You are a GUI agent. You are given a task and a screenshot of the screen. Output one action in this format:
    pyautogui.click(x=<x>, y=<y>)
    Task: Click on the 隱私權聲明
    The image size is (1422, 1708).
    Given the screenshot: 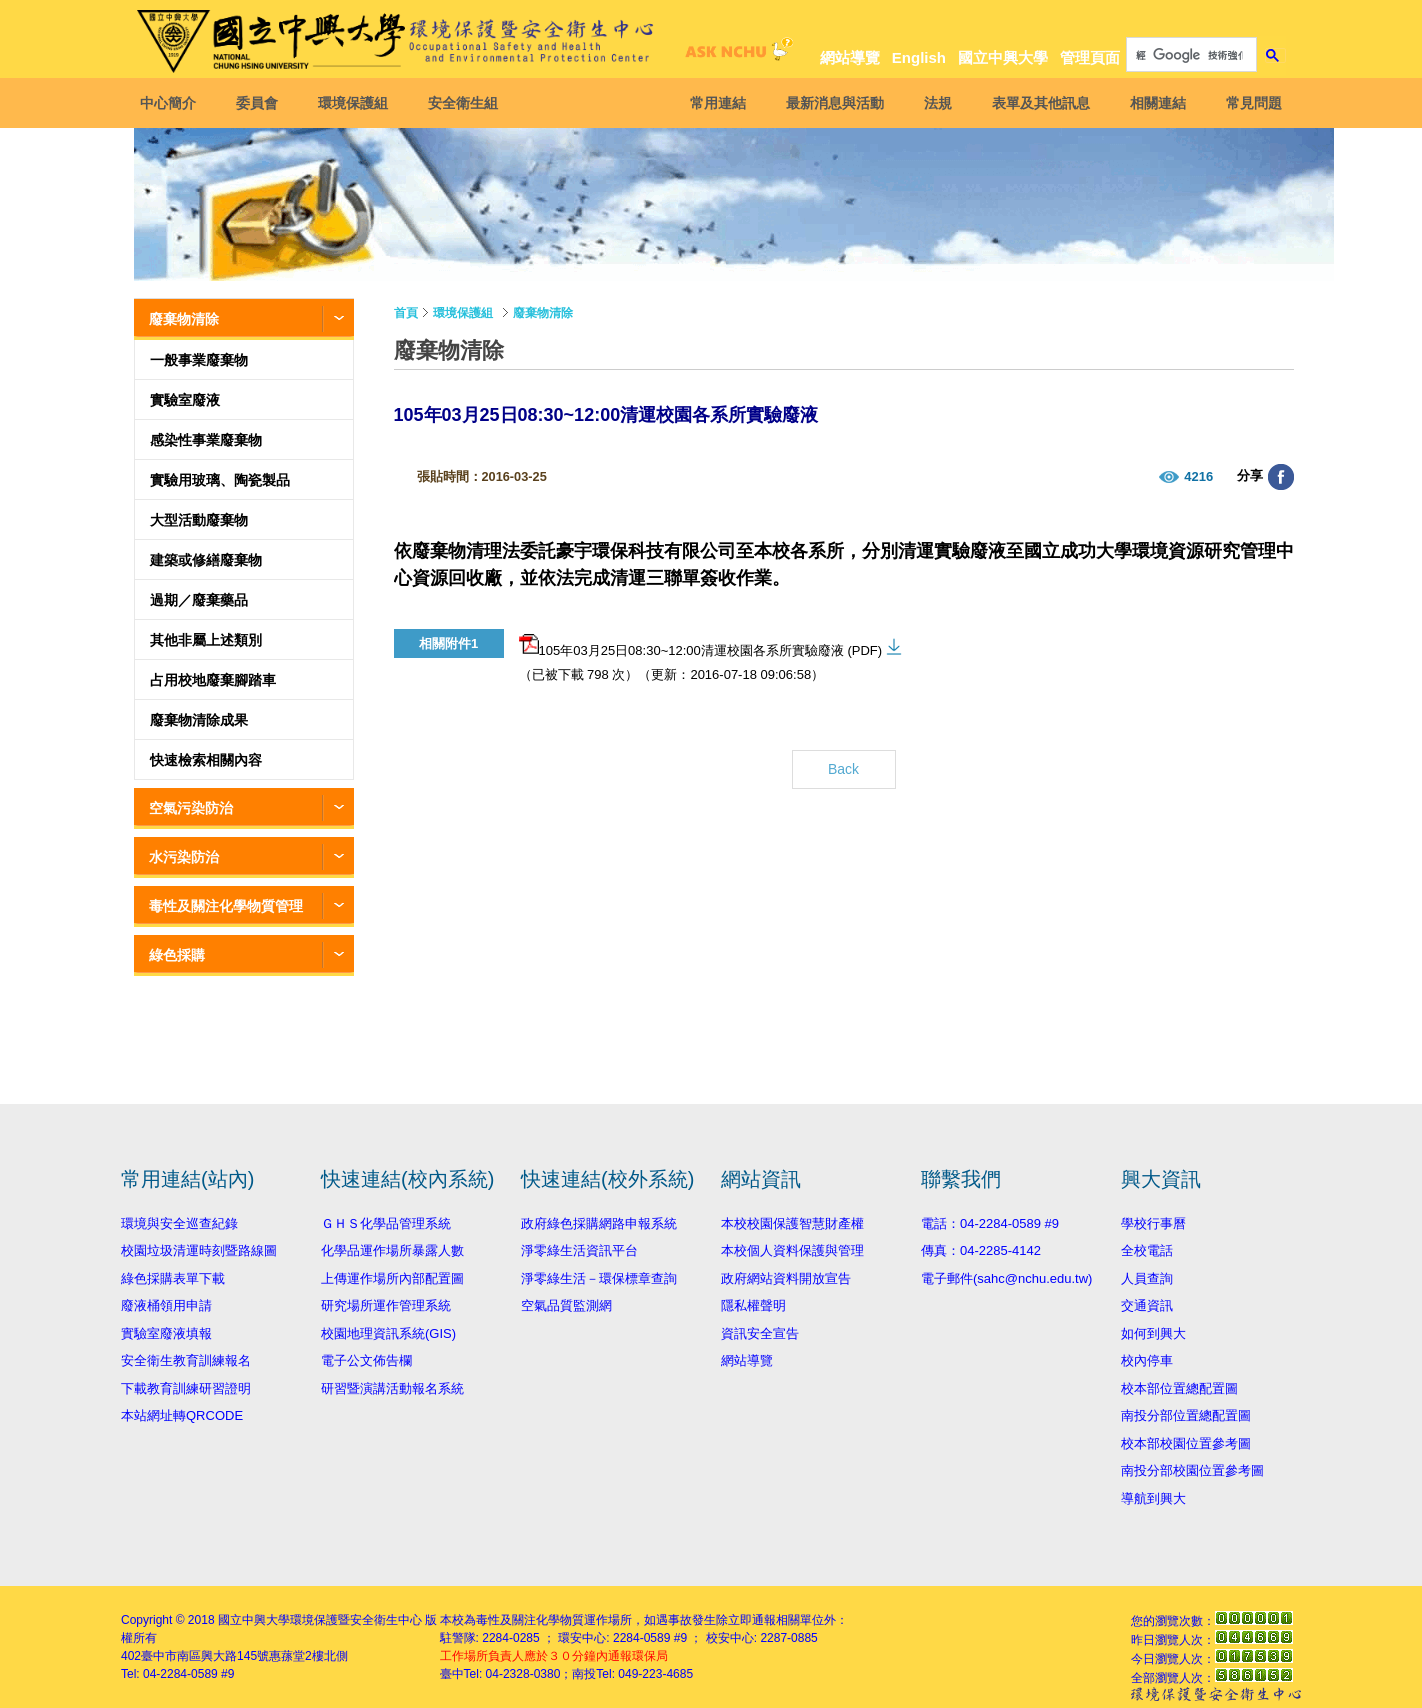 What is the action you would take?
    pyautogui.click(x=753, y=1305)
    